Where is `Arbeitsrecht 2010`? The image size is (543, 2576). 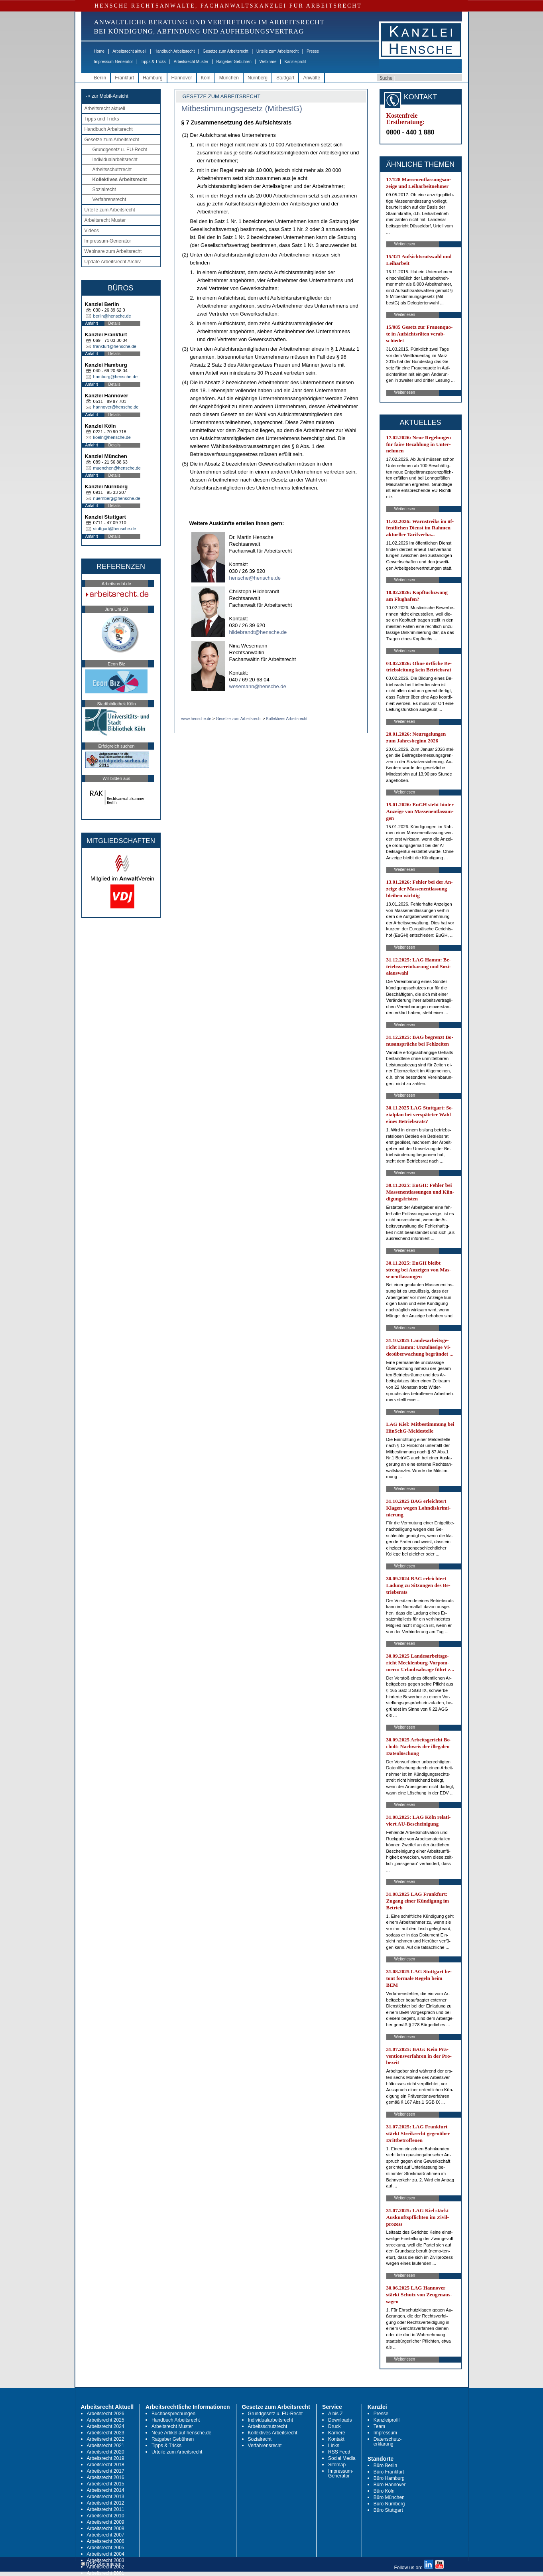
Arbeitsrecht 2010 is located at coordinates (105, 2516).